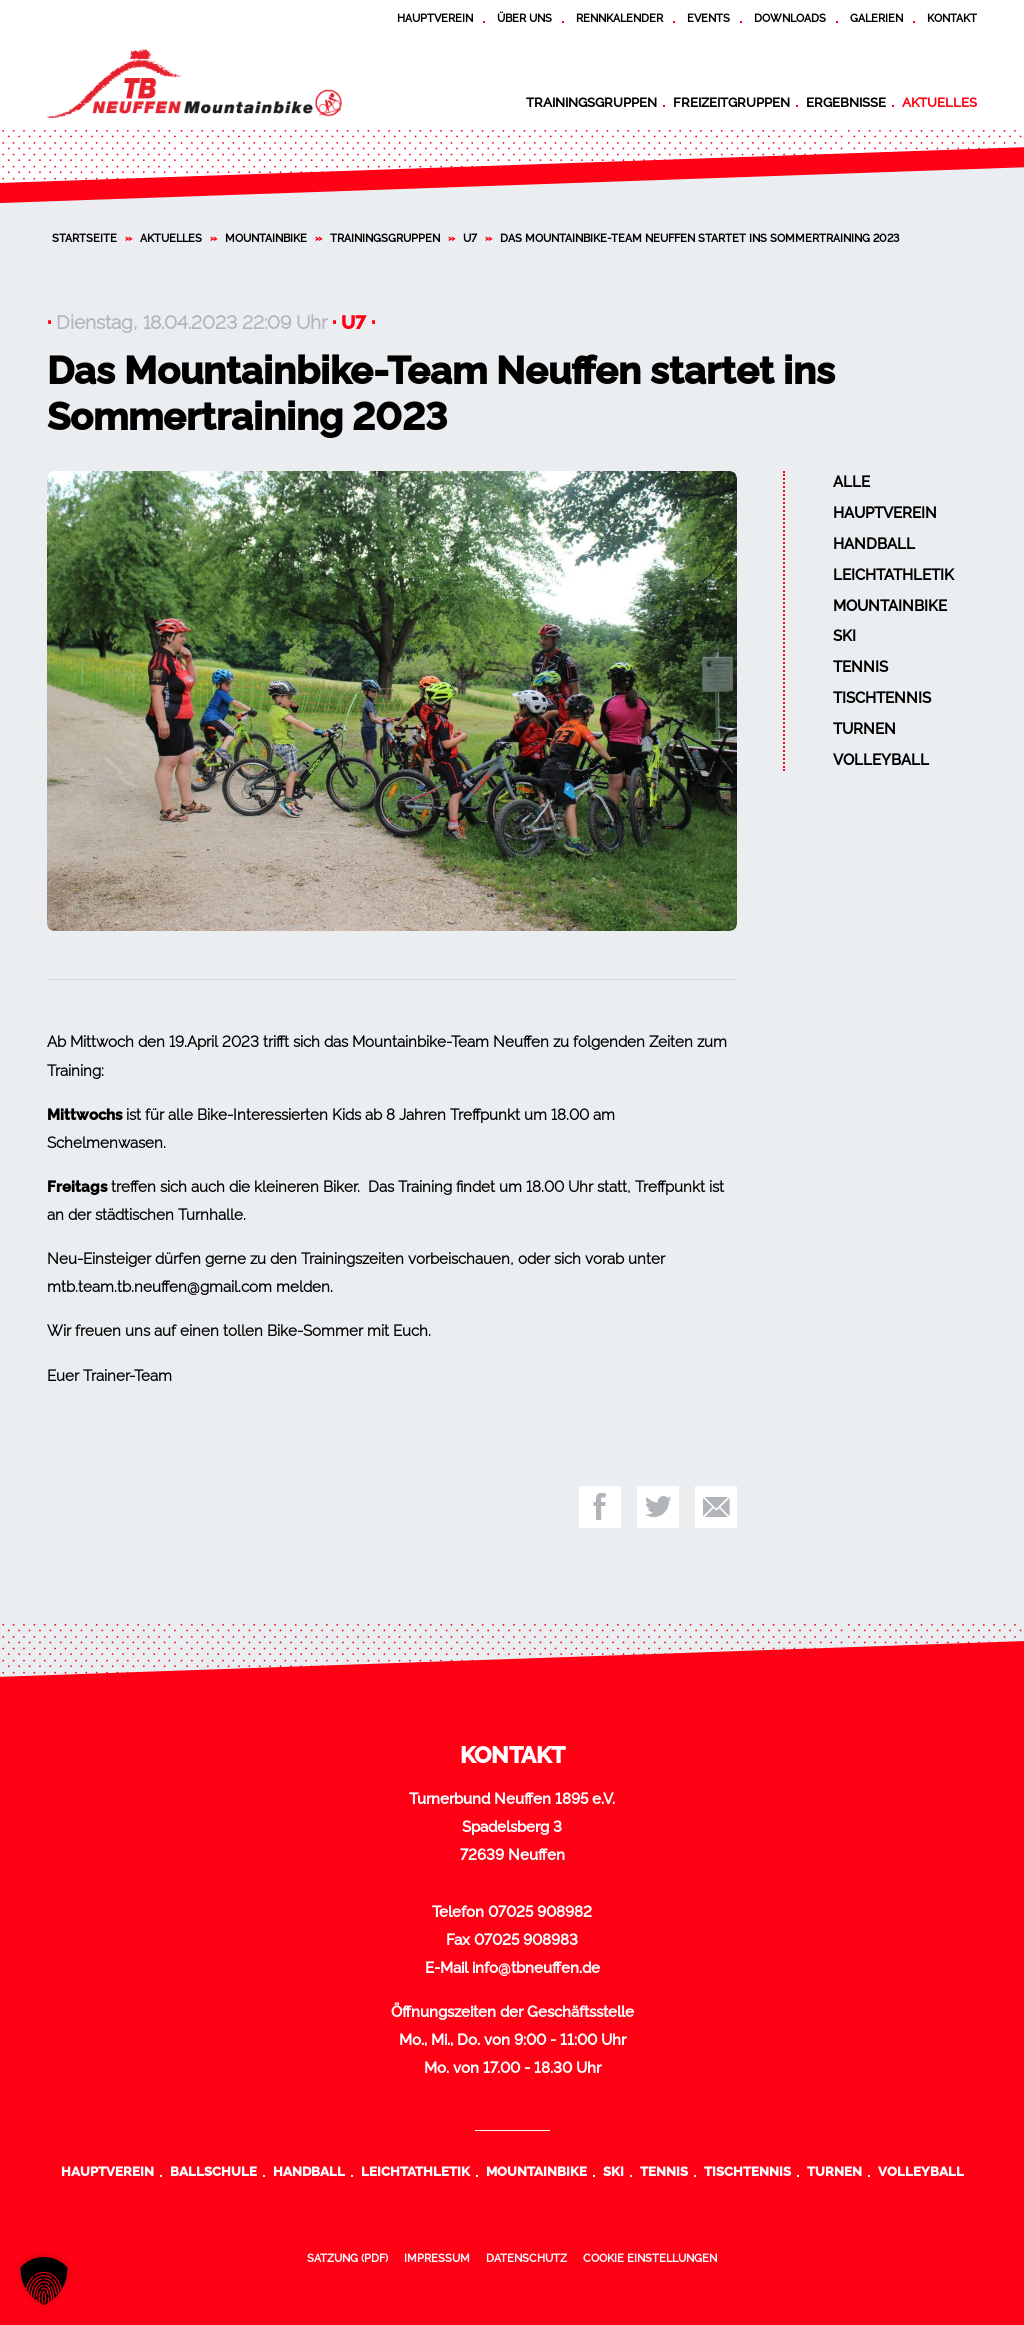 The image size is (1024, 2325). I want to click on Ballschule, so click(213, 2171).